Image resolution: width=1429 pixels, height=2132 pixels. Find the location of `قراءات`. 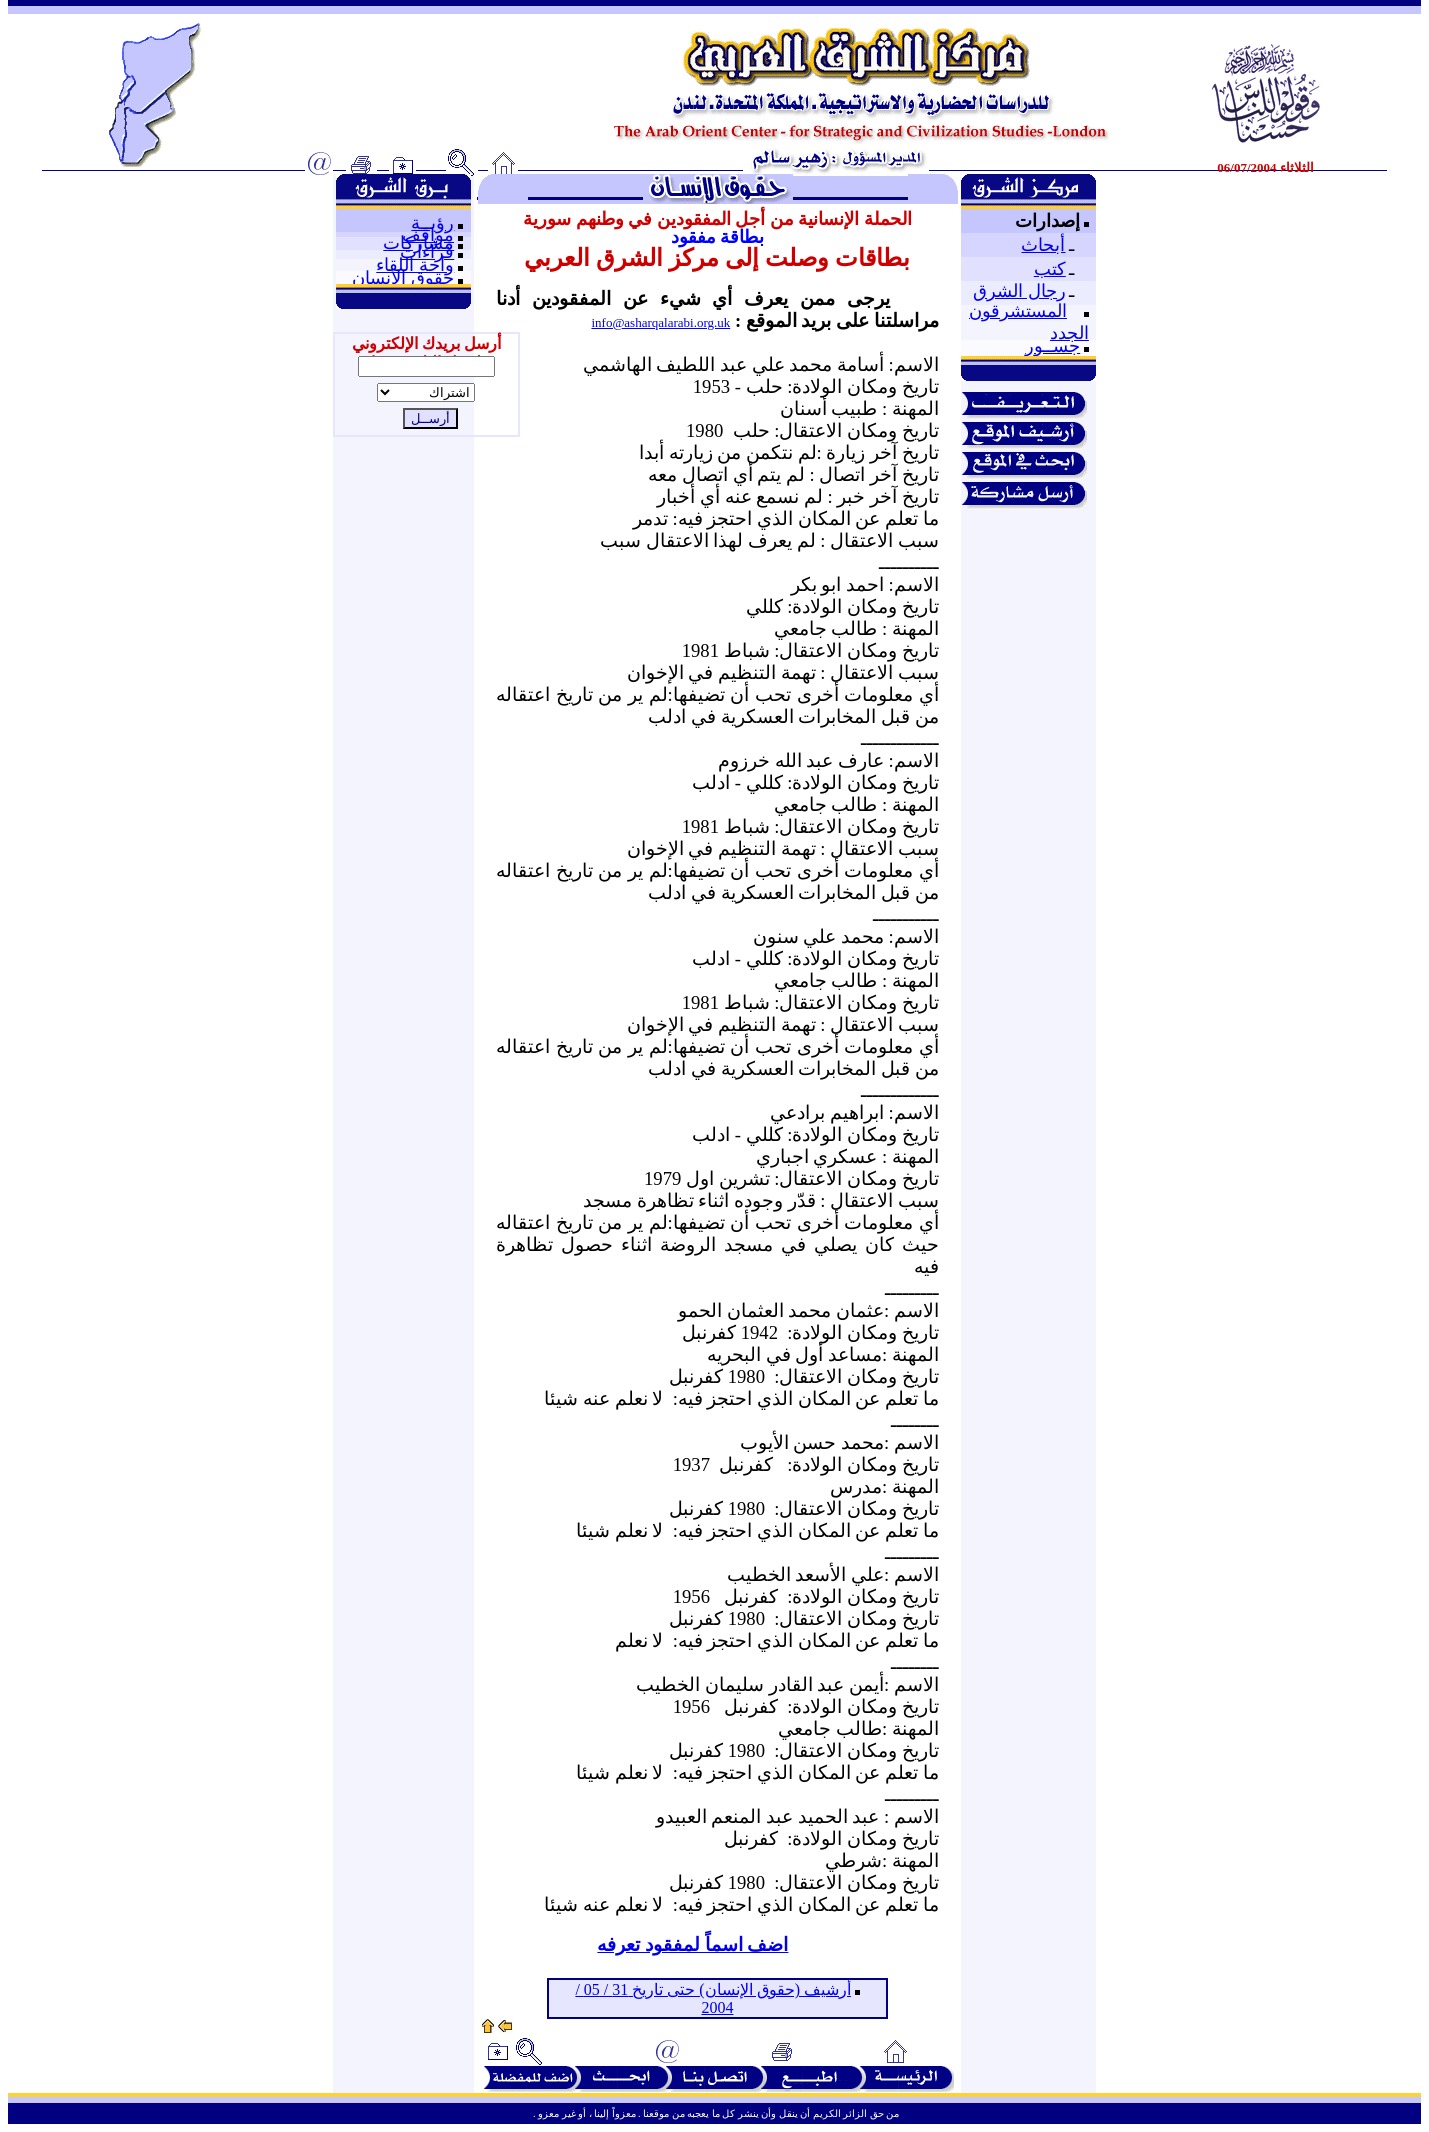

قراءات is located at coordinates (427, 252).